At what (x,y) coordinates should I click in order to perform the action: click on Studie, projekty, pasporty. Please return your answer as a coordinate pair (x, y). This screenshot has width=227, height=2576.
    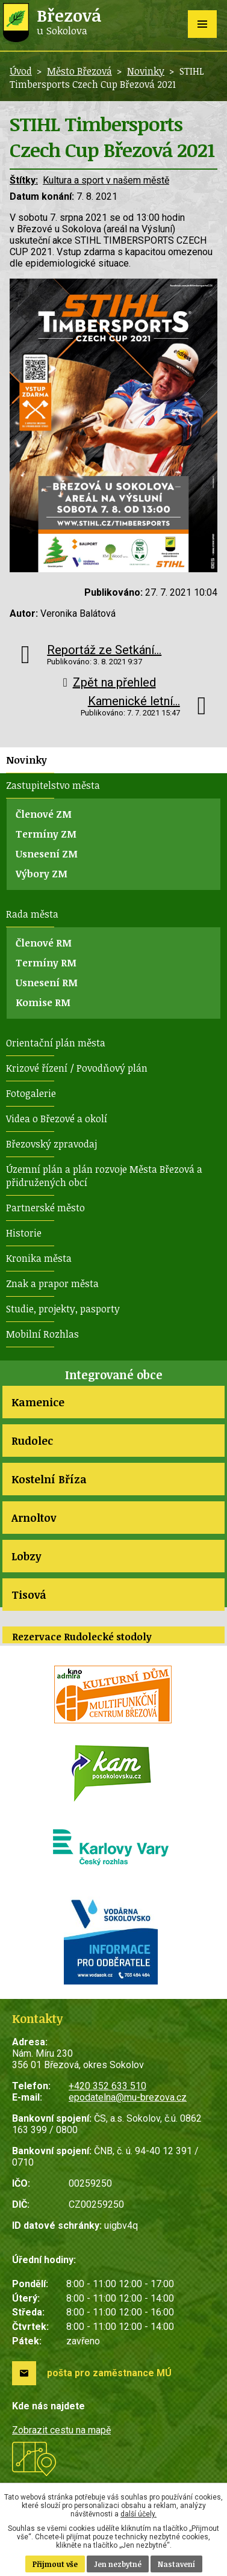
    Looking at the image, I should click on (63, 1308).